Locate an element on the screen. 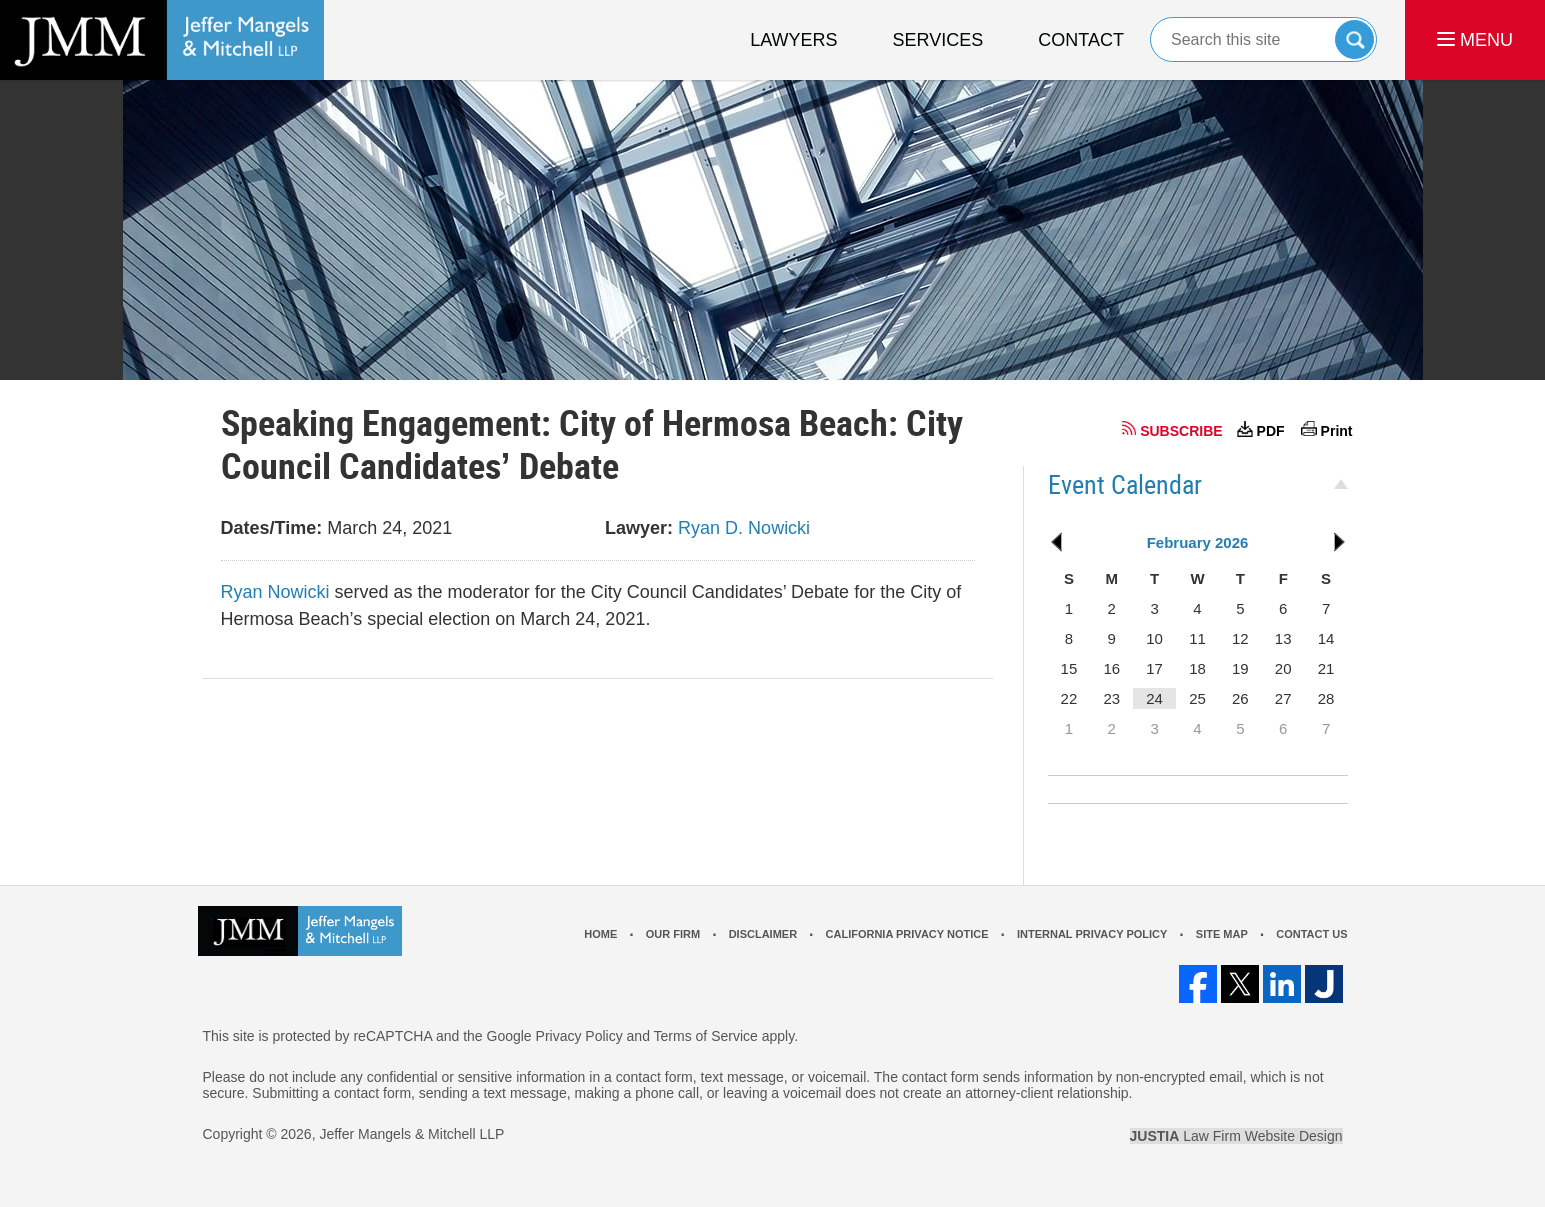 This screenshot has width=1545, height=1207. Site Map is located at coordinates (1222, 934).